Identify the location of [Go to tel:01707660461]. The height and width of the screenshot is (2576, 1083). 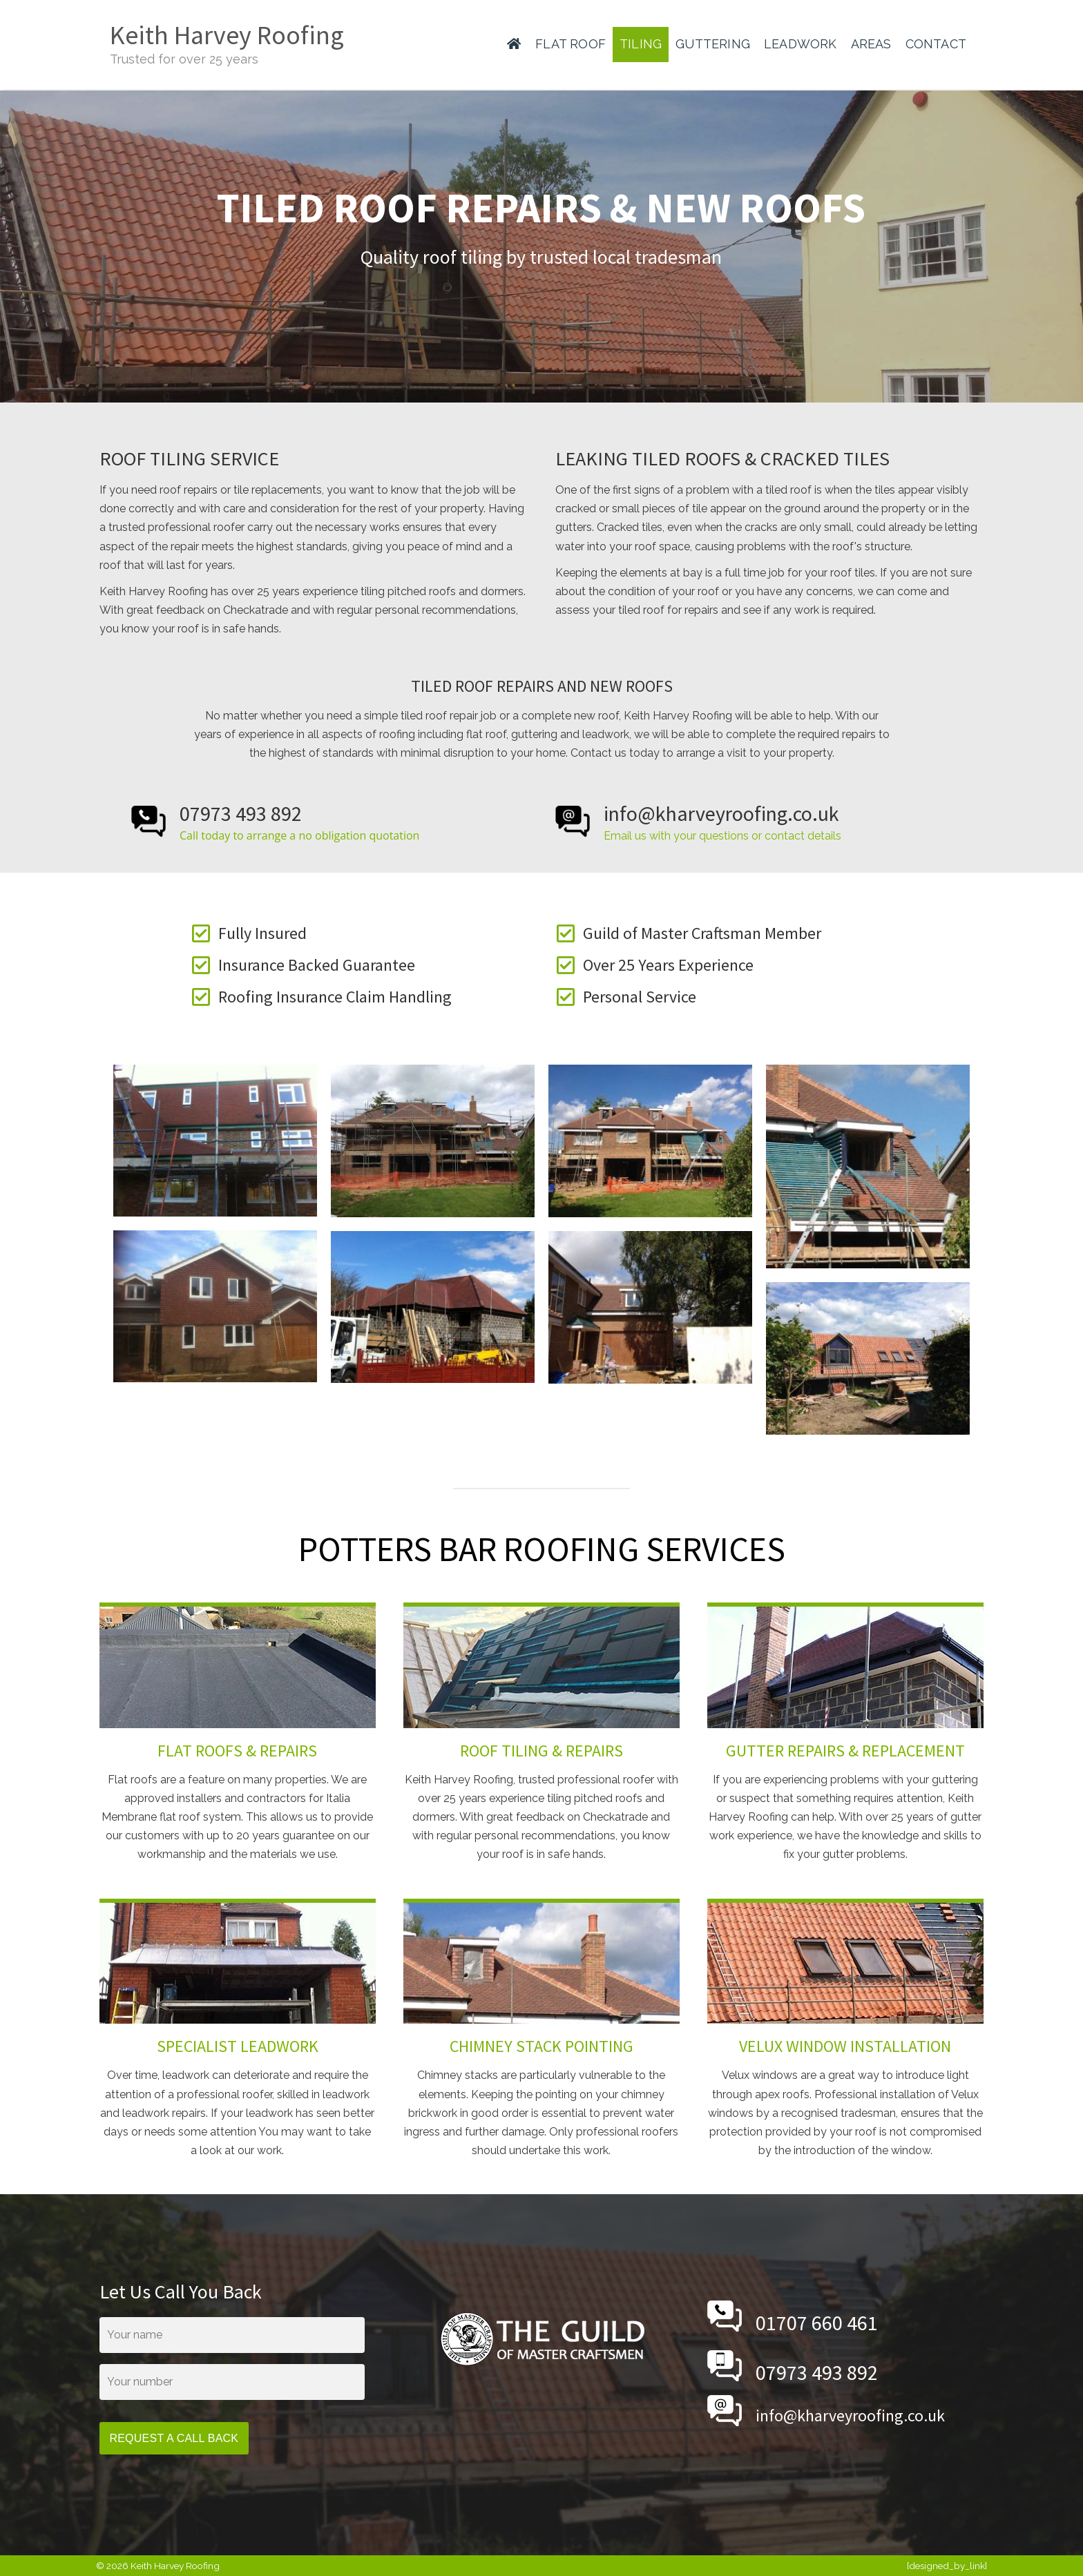
(845, 2316).